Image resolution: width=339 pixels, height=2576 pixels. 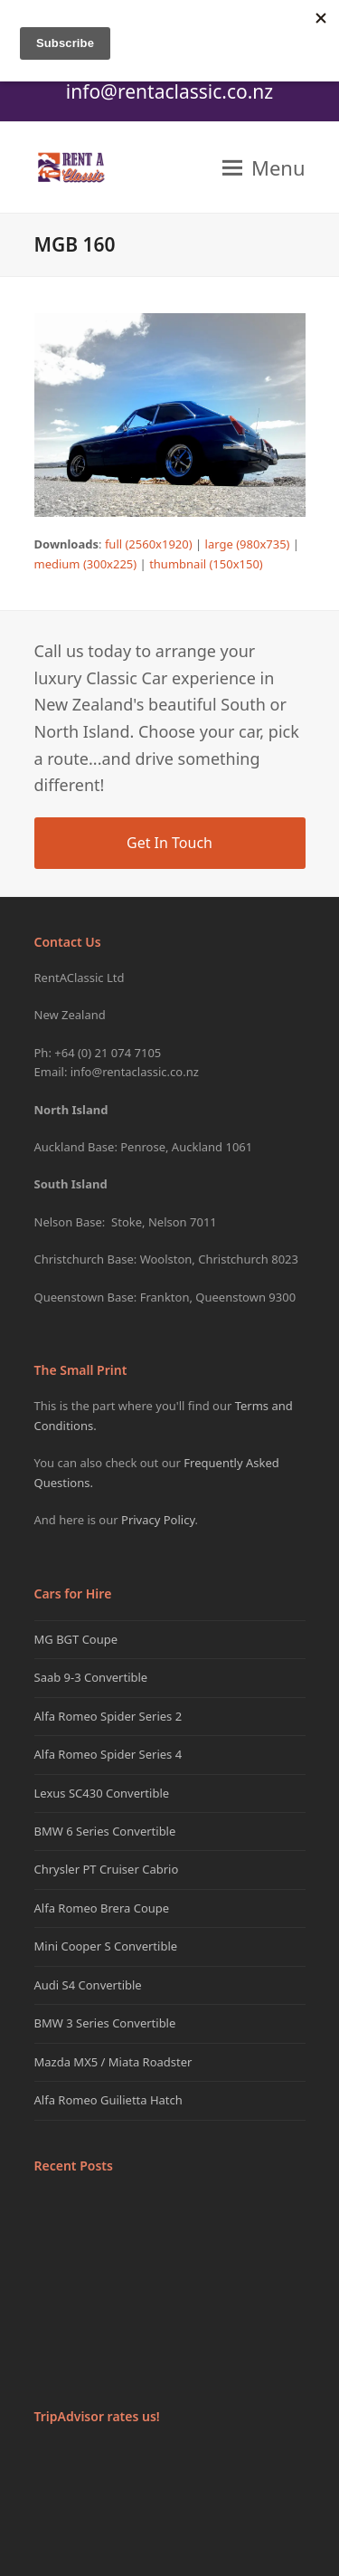 I want to click on Chrysler PT Cruiser Cabrio, so click(x=106, y=1869).